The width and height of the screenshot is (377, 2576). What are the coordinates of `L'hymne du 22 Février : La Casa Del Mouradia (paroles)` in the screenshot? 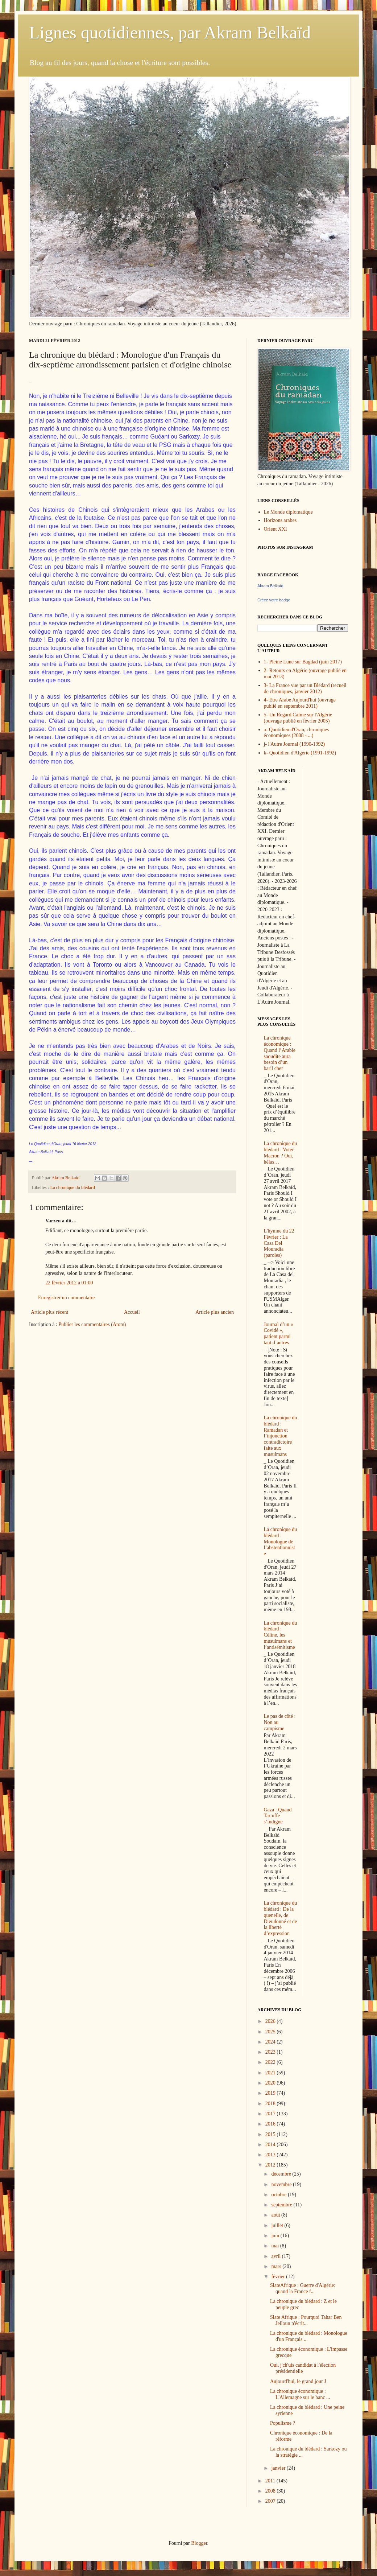 It's located at (279, 1243).